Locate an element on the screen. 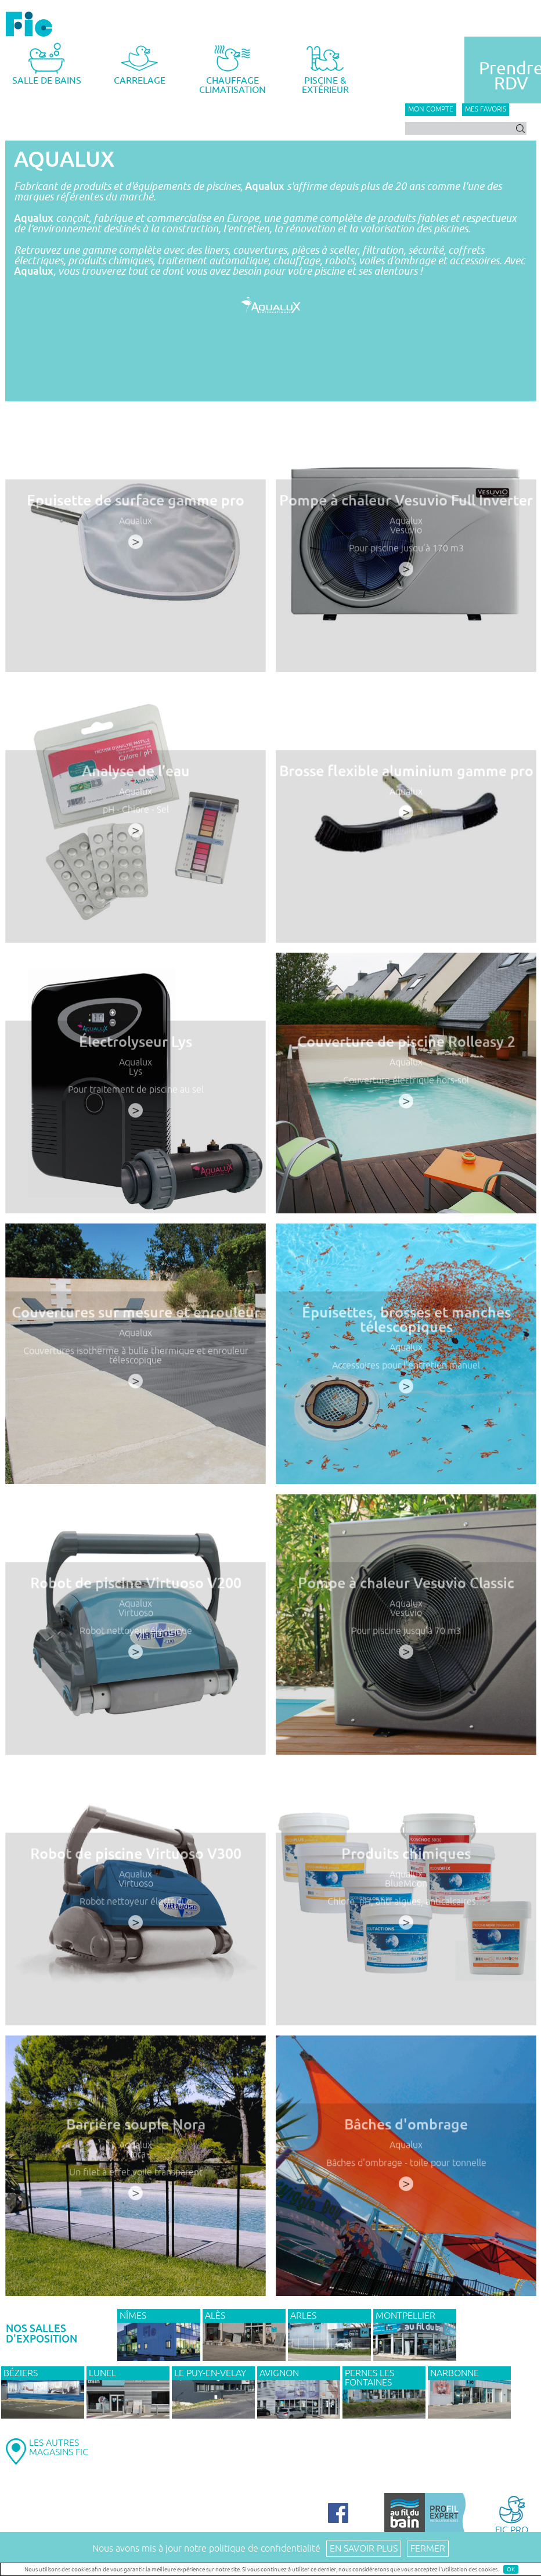  Nora is located at coordinates (135, 2158).